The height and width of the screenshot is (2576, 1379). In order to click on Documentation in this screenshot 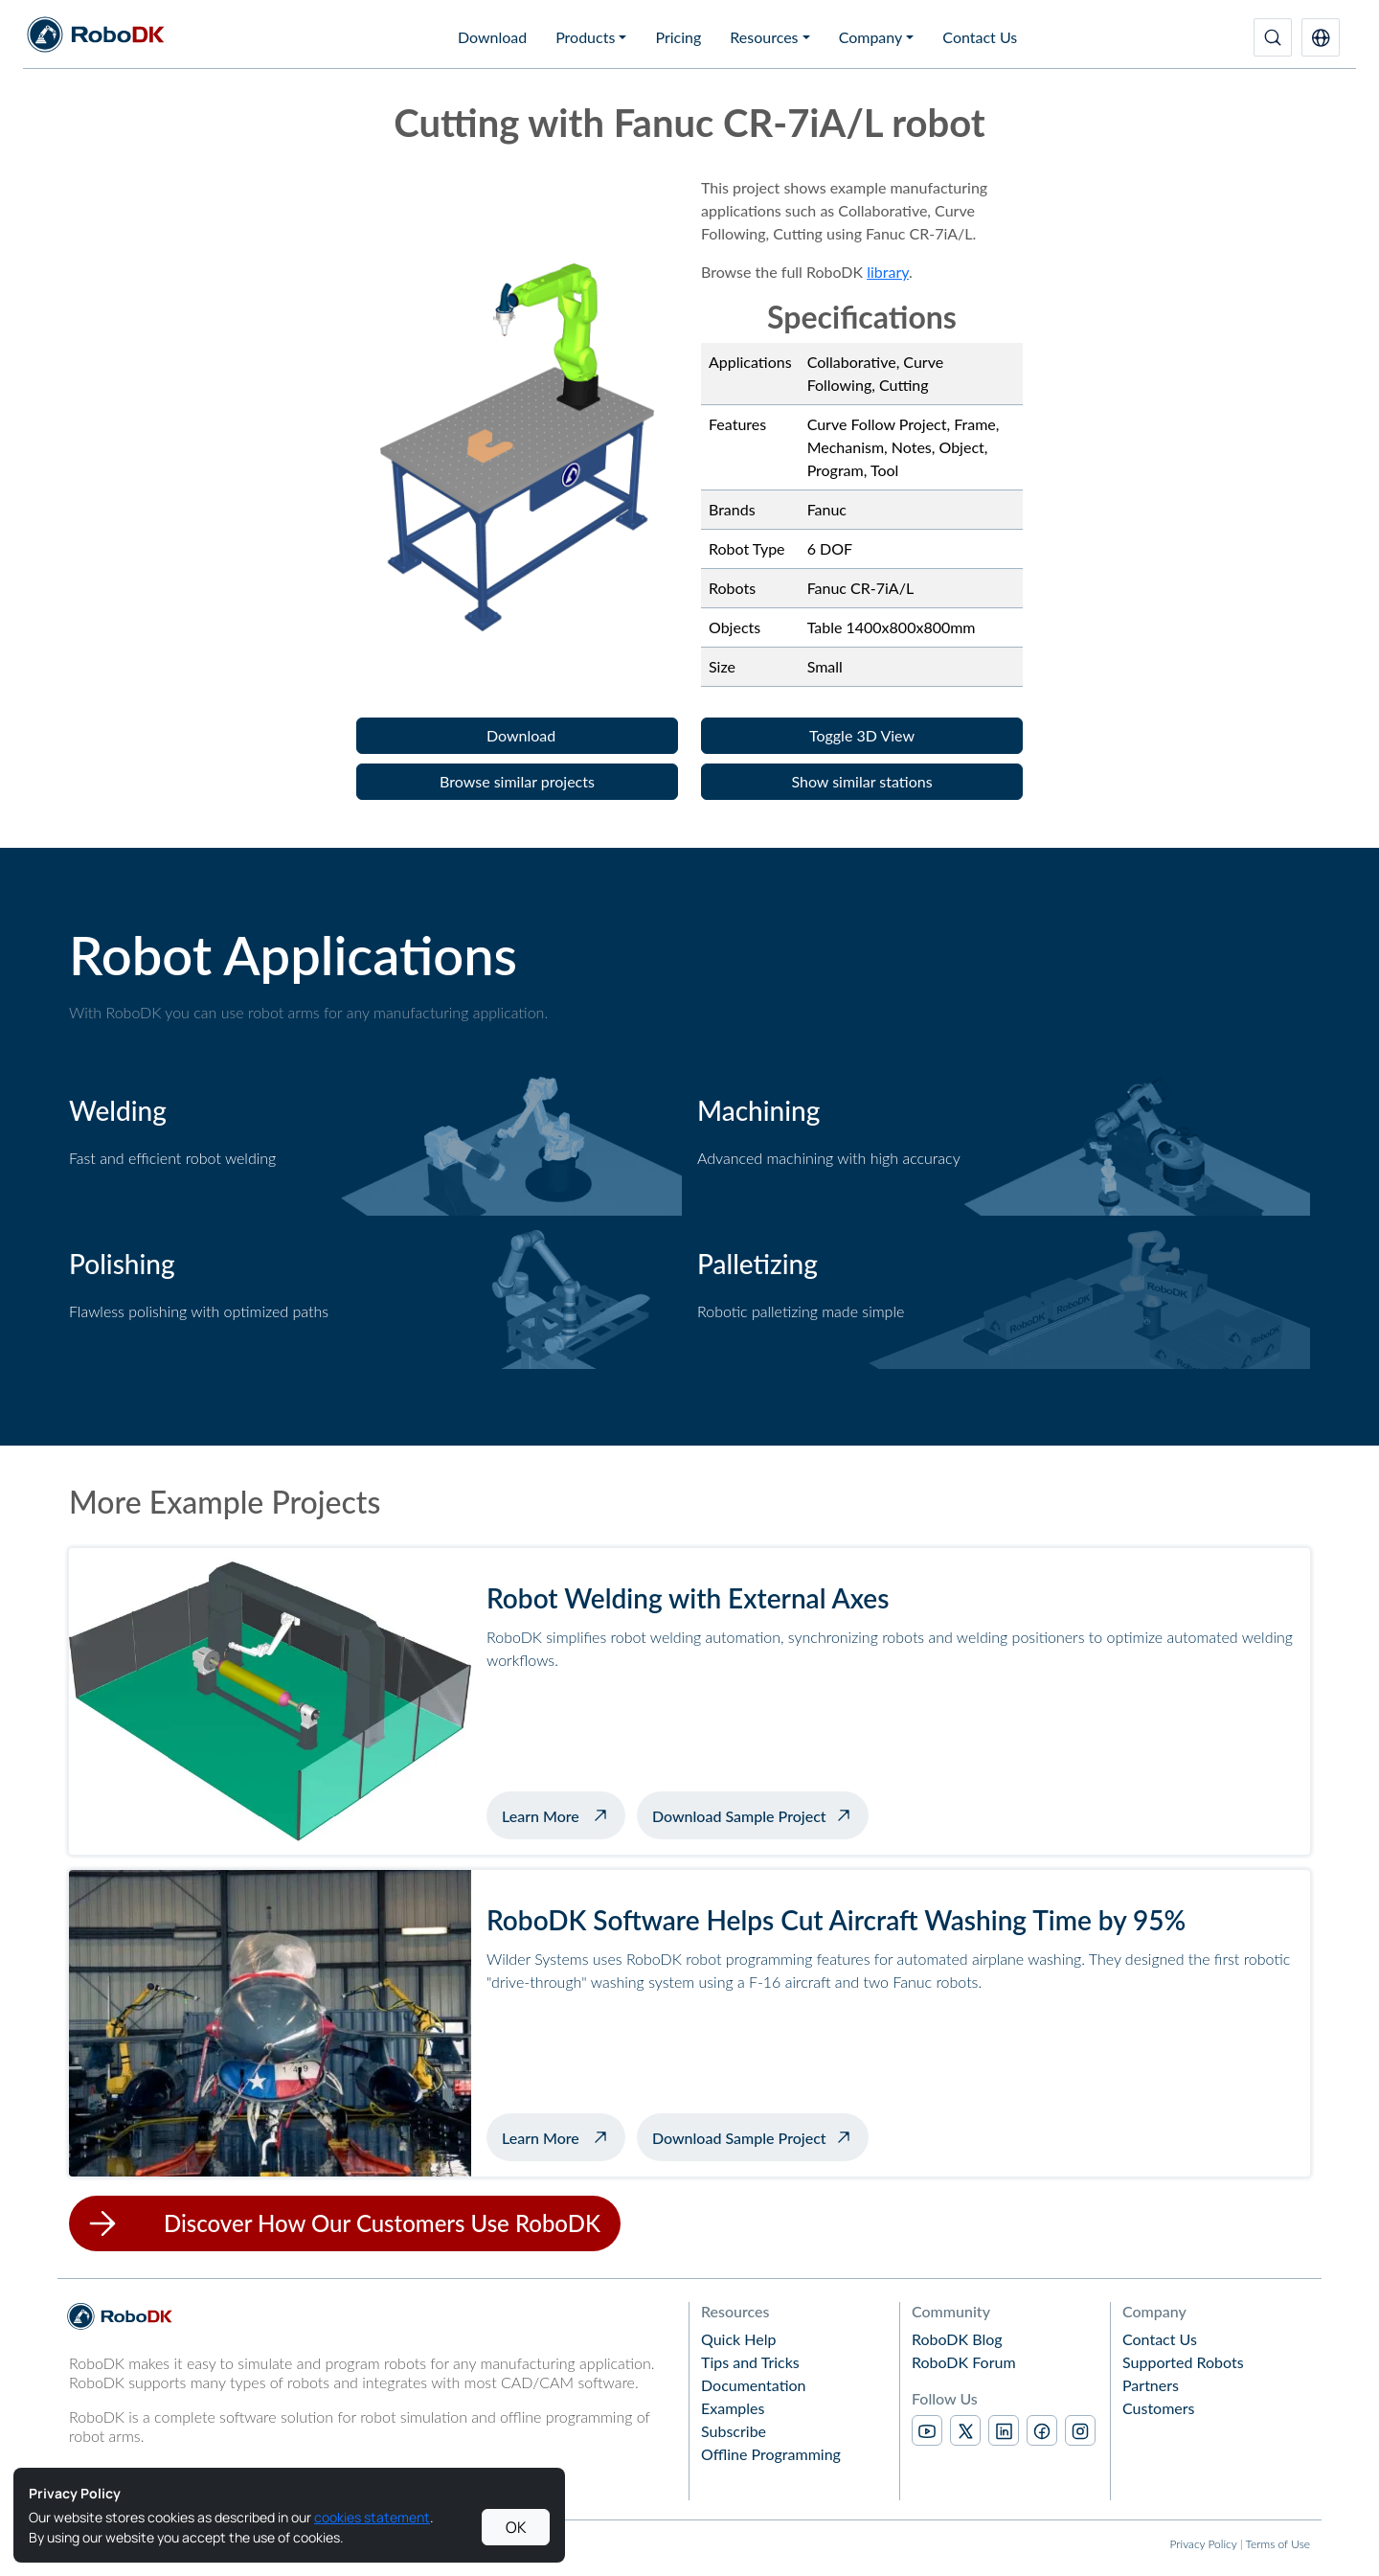, I will do `click(753, 2385)`.